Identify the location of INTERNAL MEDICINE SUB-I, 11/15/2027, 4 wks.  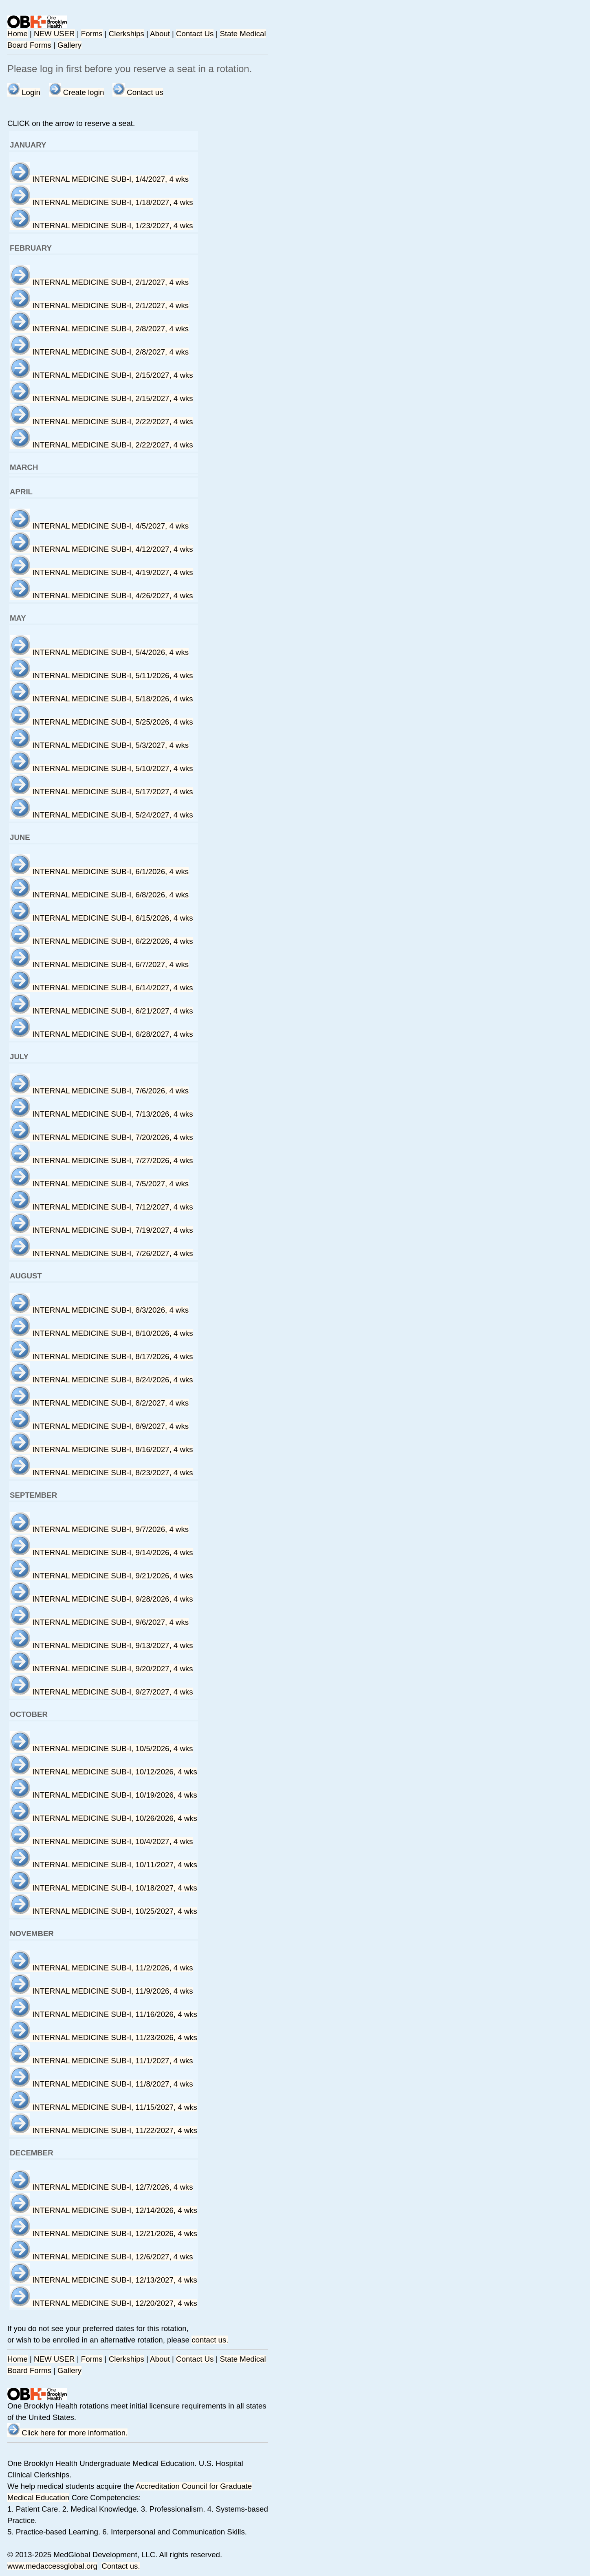
(103, 2107).